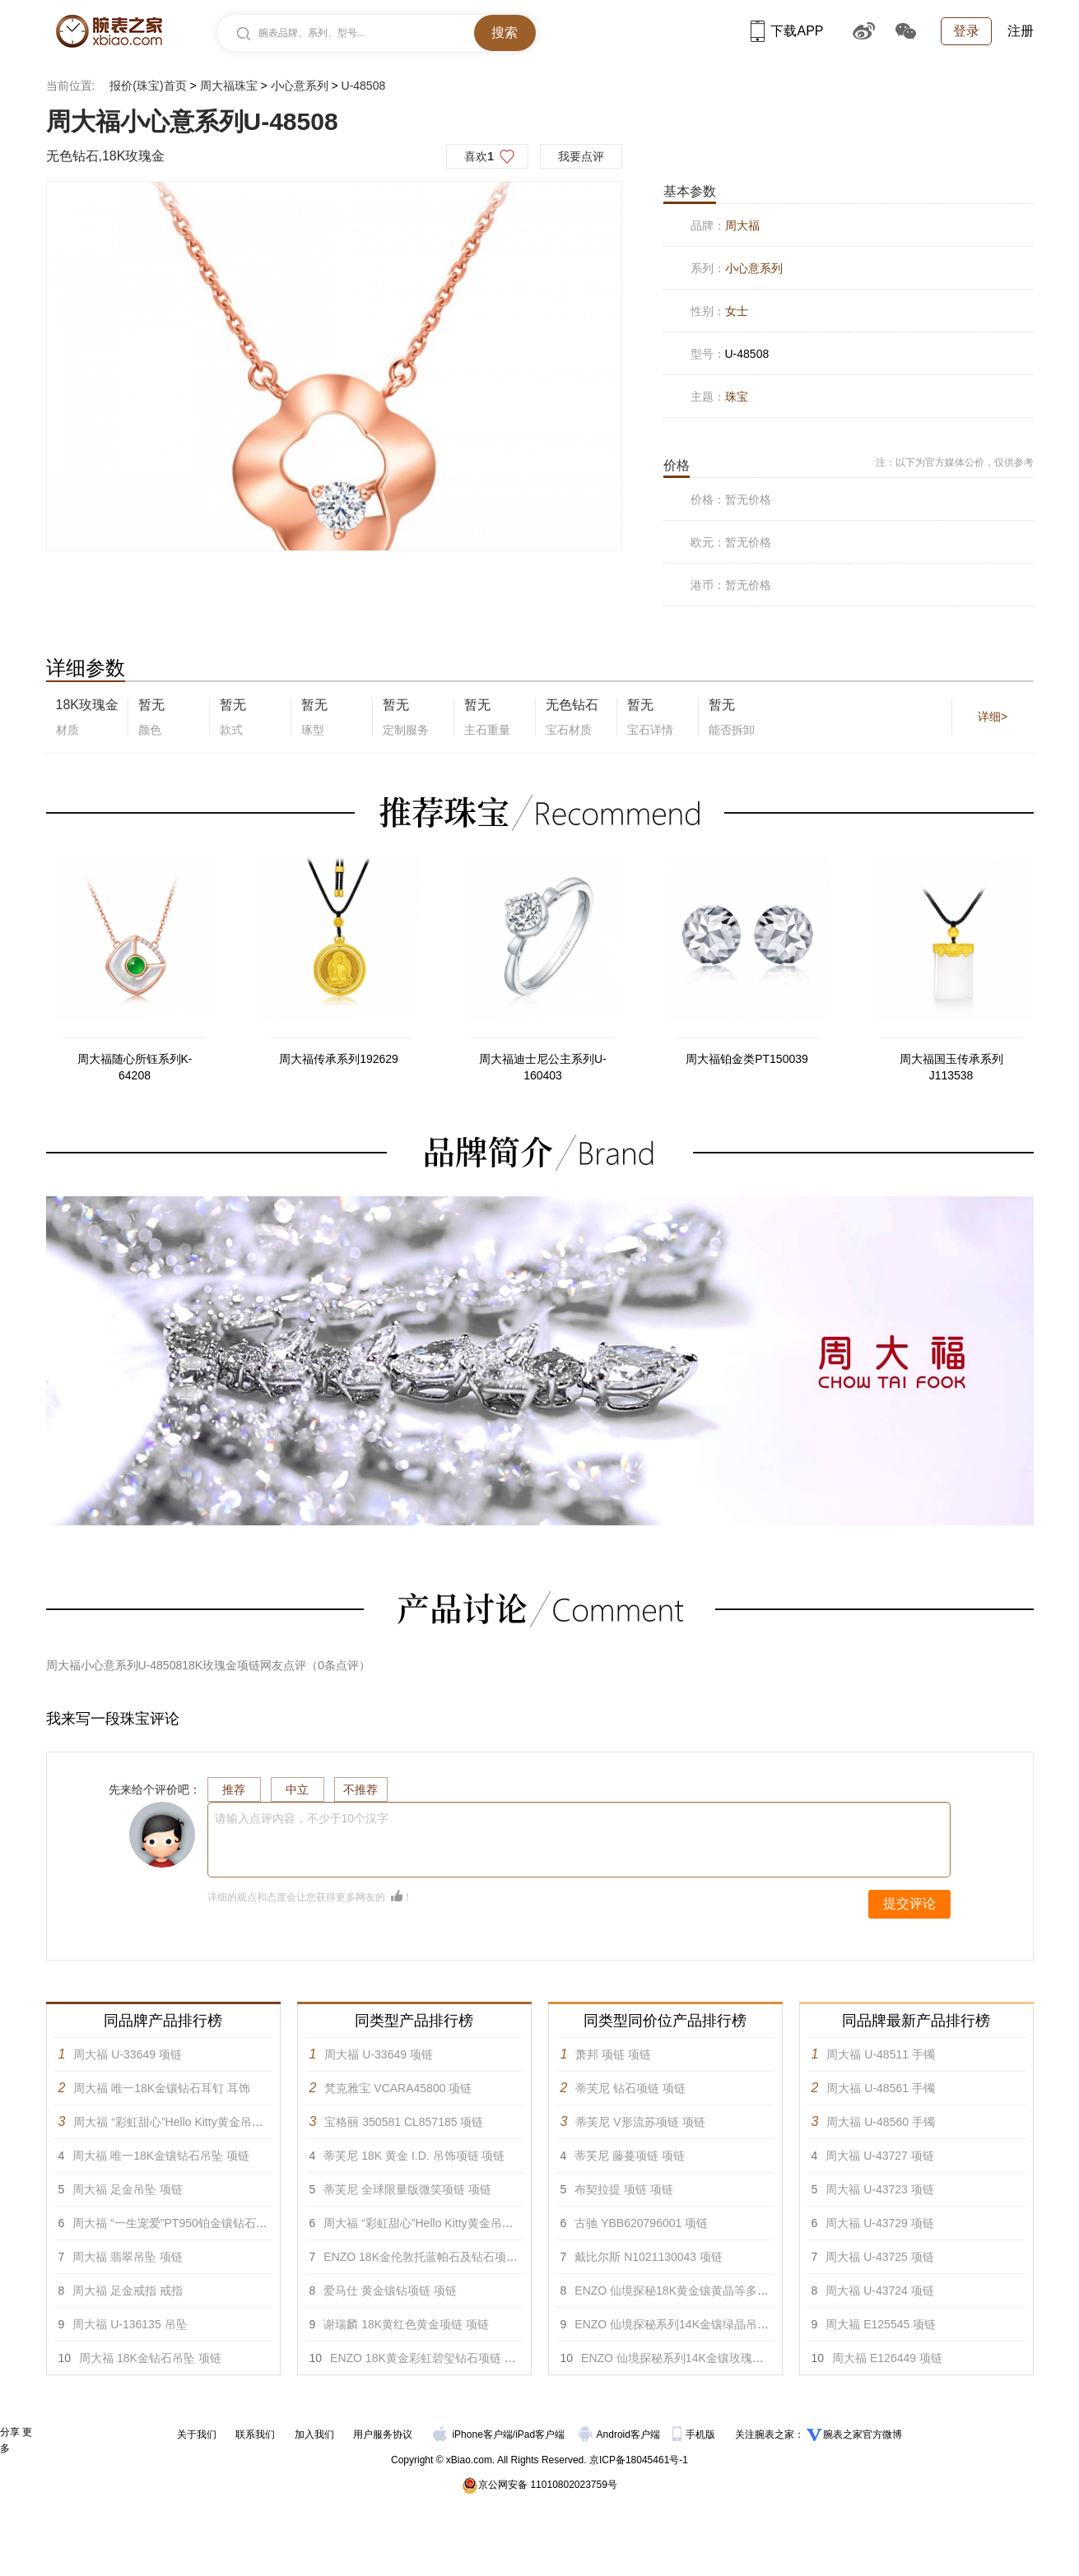 This screenshot has width=1079, height=2576. What do you see at coordinates (736, 311) in the screenshot?
I see `女士` at bounding box center [736, 311].